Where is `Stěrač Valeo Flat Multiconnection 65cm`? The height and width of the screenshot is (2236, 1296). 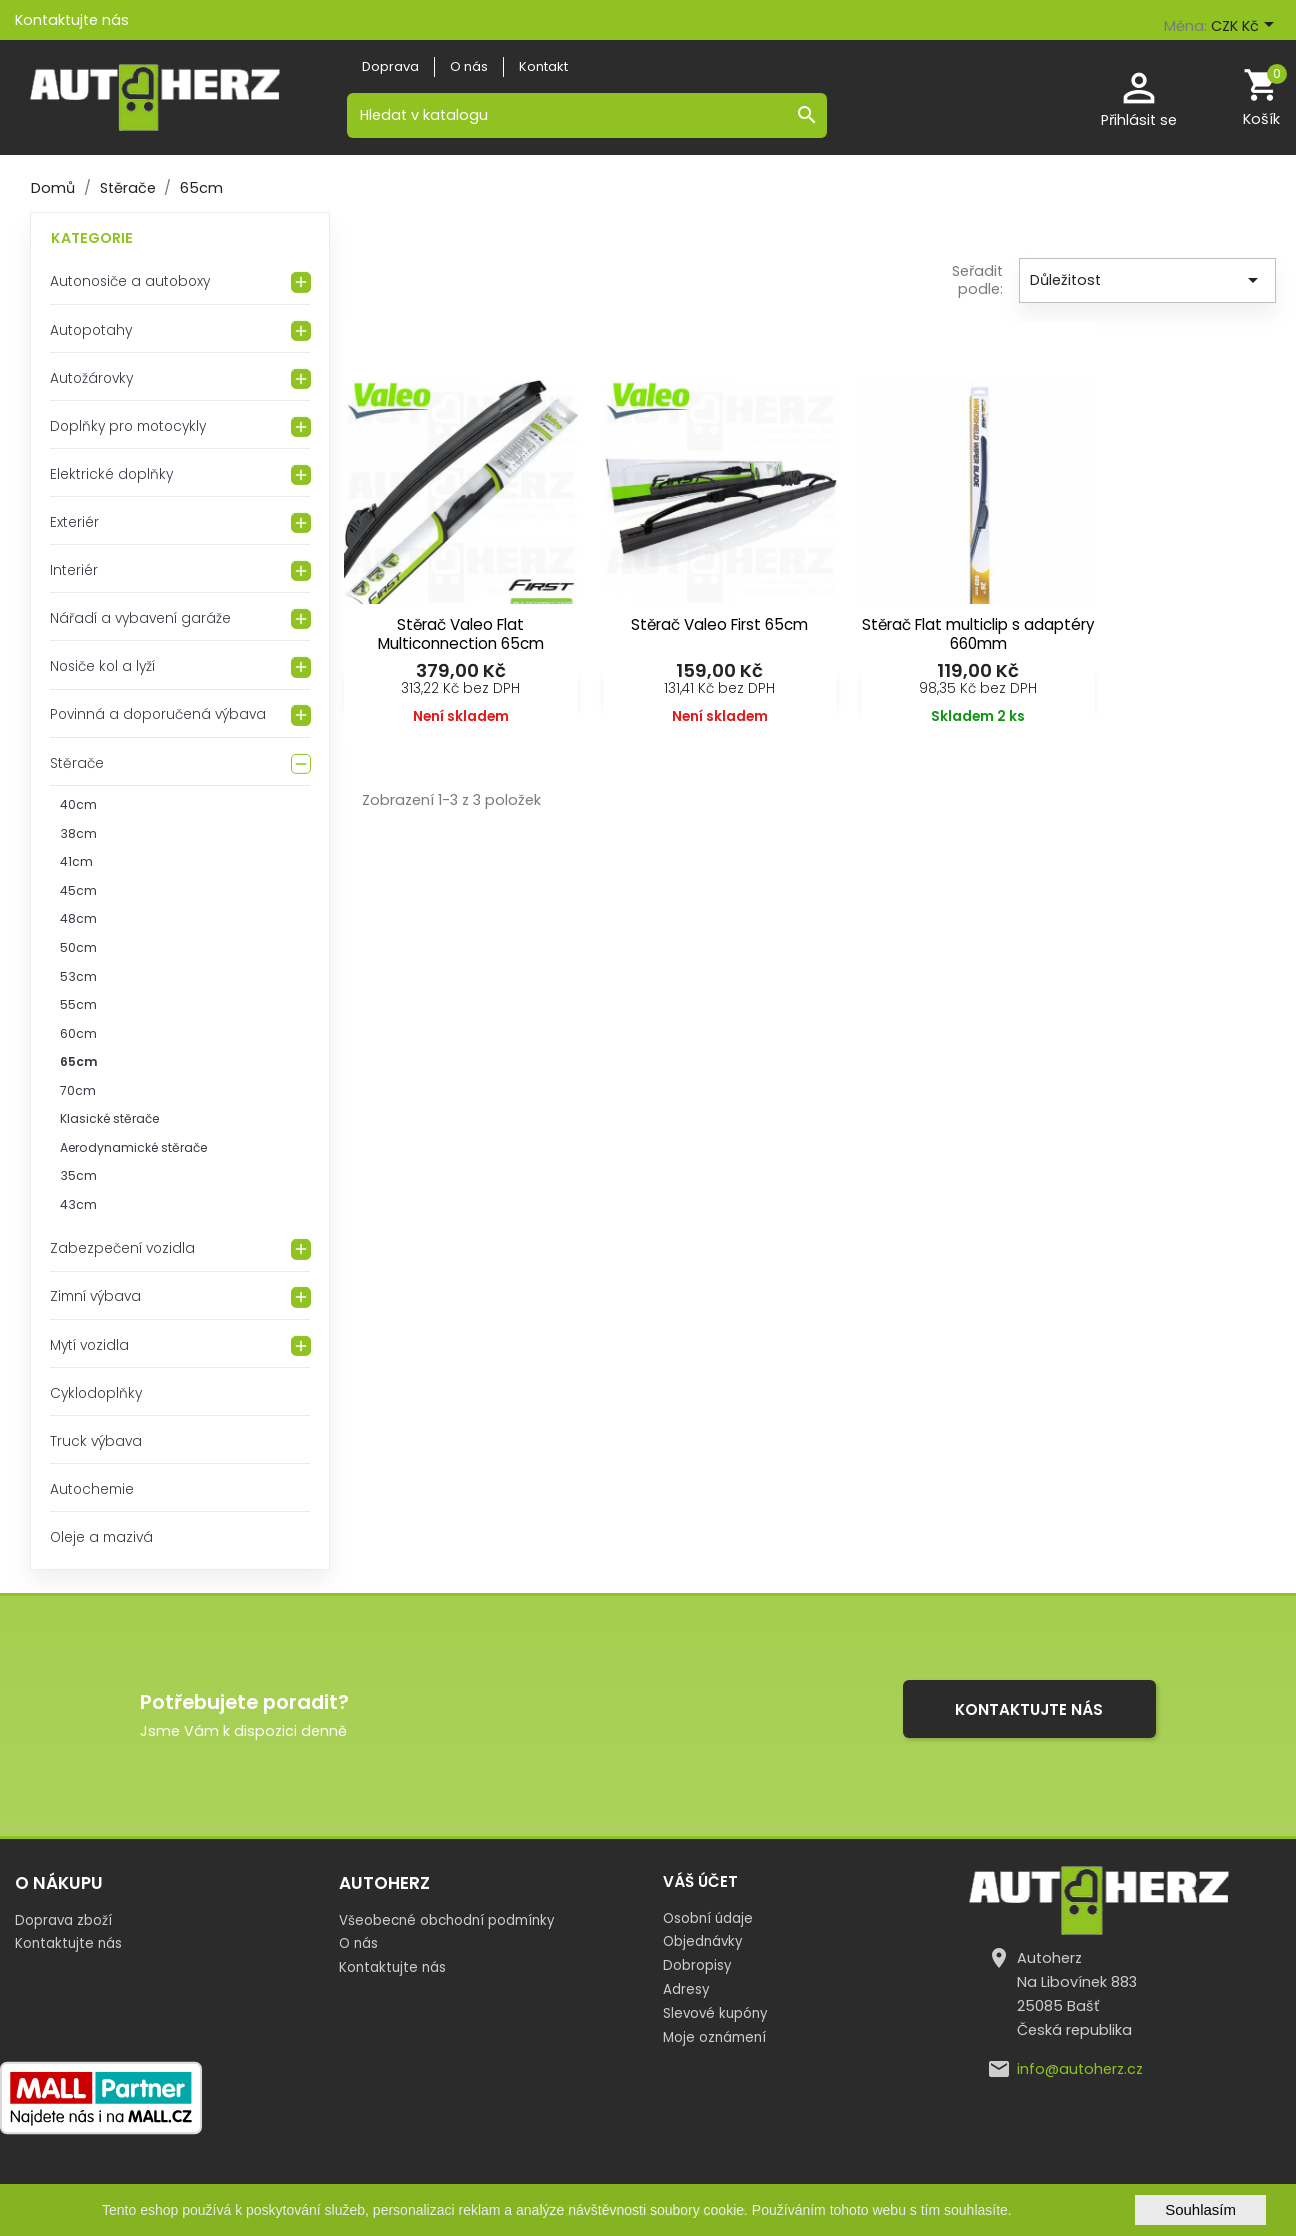
Stěrač Valeo Flat Multiconnection 65cm is located at coordinates (461, 634).